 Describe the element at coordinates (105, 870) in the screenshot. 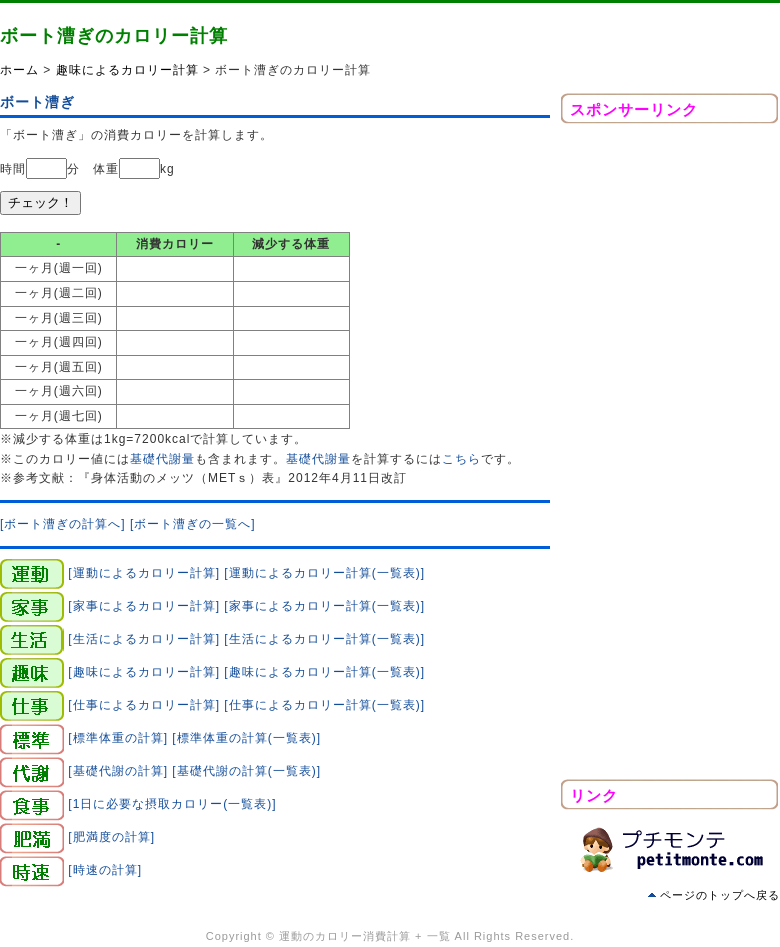

I see `[時速の計算]` at that location.